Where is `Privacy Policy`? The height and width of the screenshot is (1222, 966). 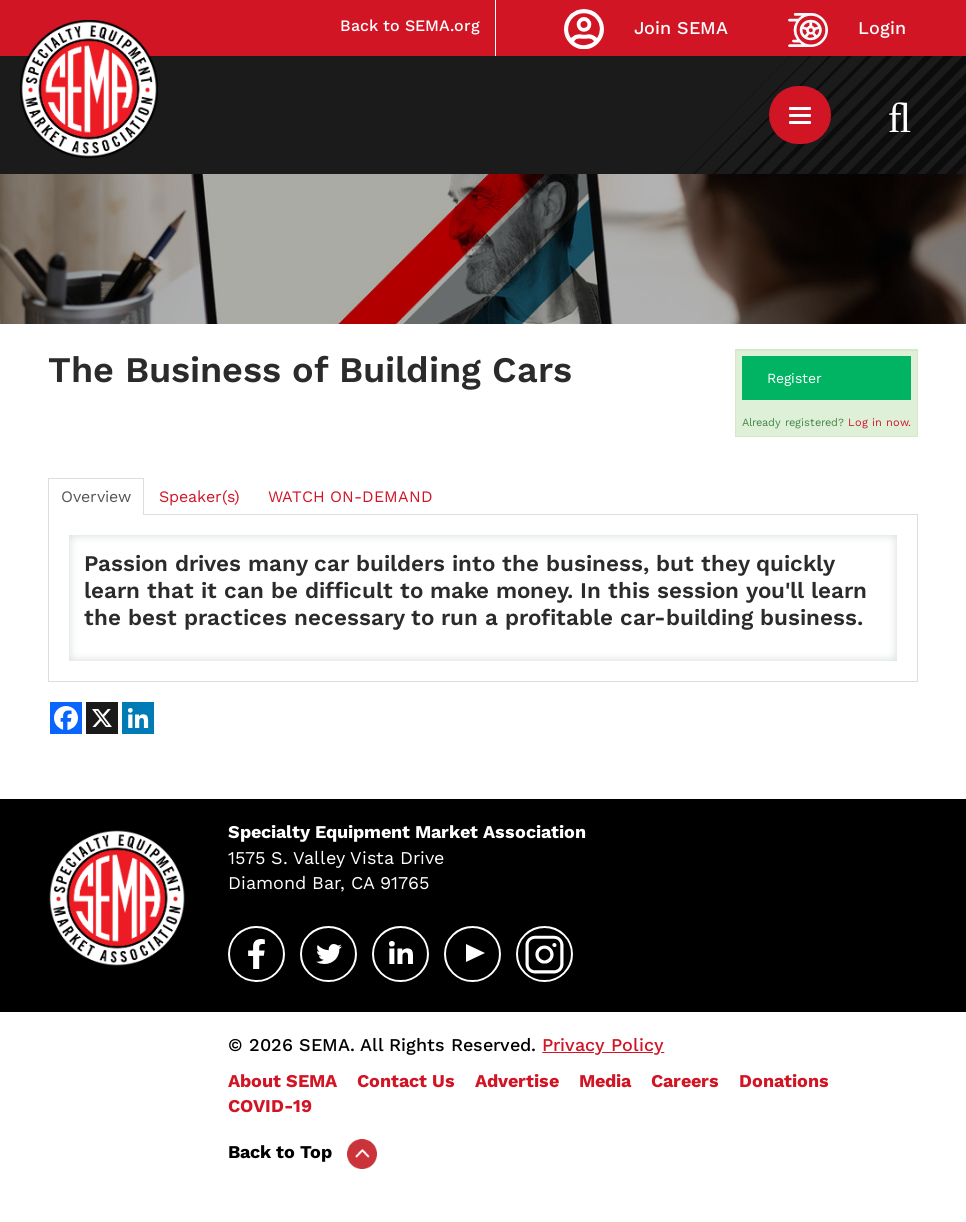 Privacy Policy is located at coordinates (603, 1044).